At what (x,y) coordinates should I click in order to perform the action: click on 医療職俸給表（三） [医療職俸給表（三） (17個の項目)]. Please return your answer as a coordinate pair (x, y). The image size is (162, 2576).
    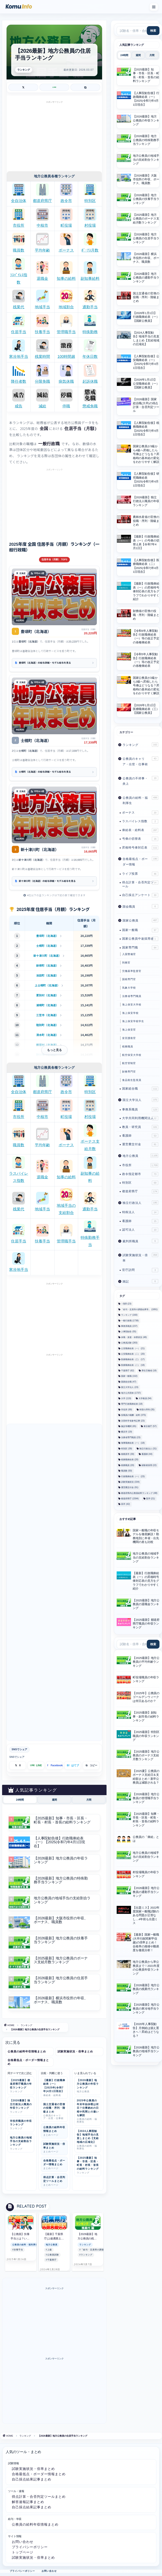
    Looking at the image, I should click on (132, 1359).